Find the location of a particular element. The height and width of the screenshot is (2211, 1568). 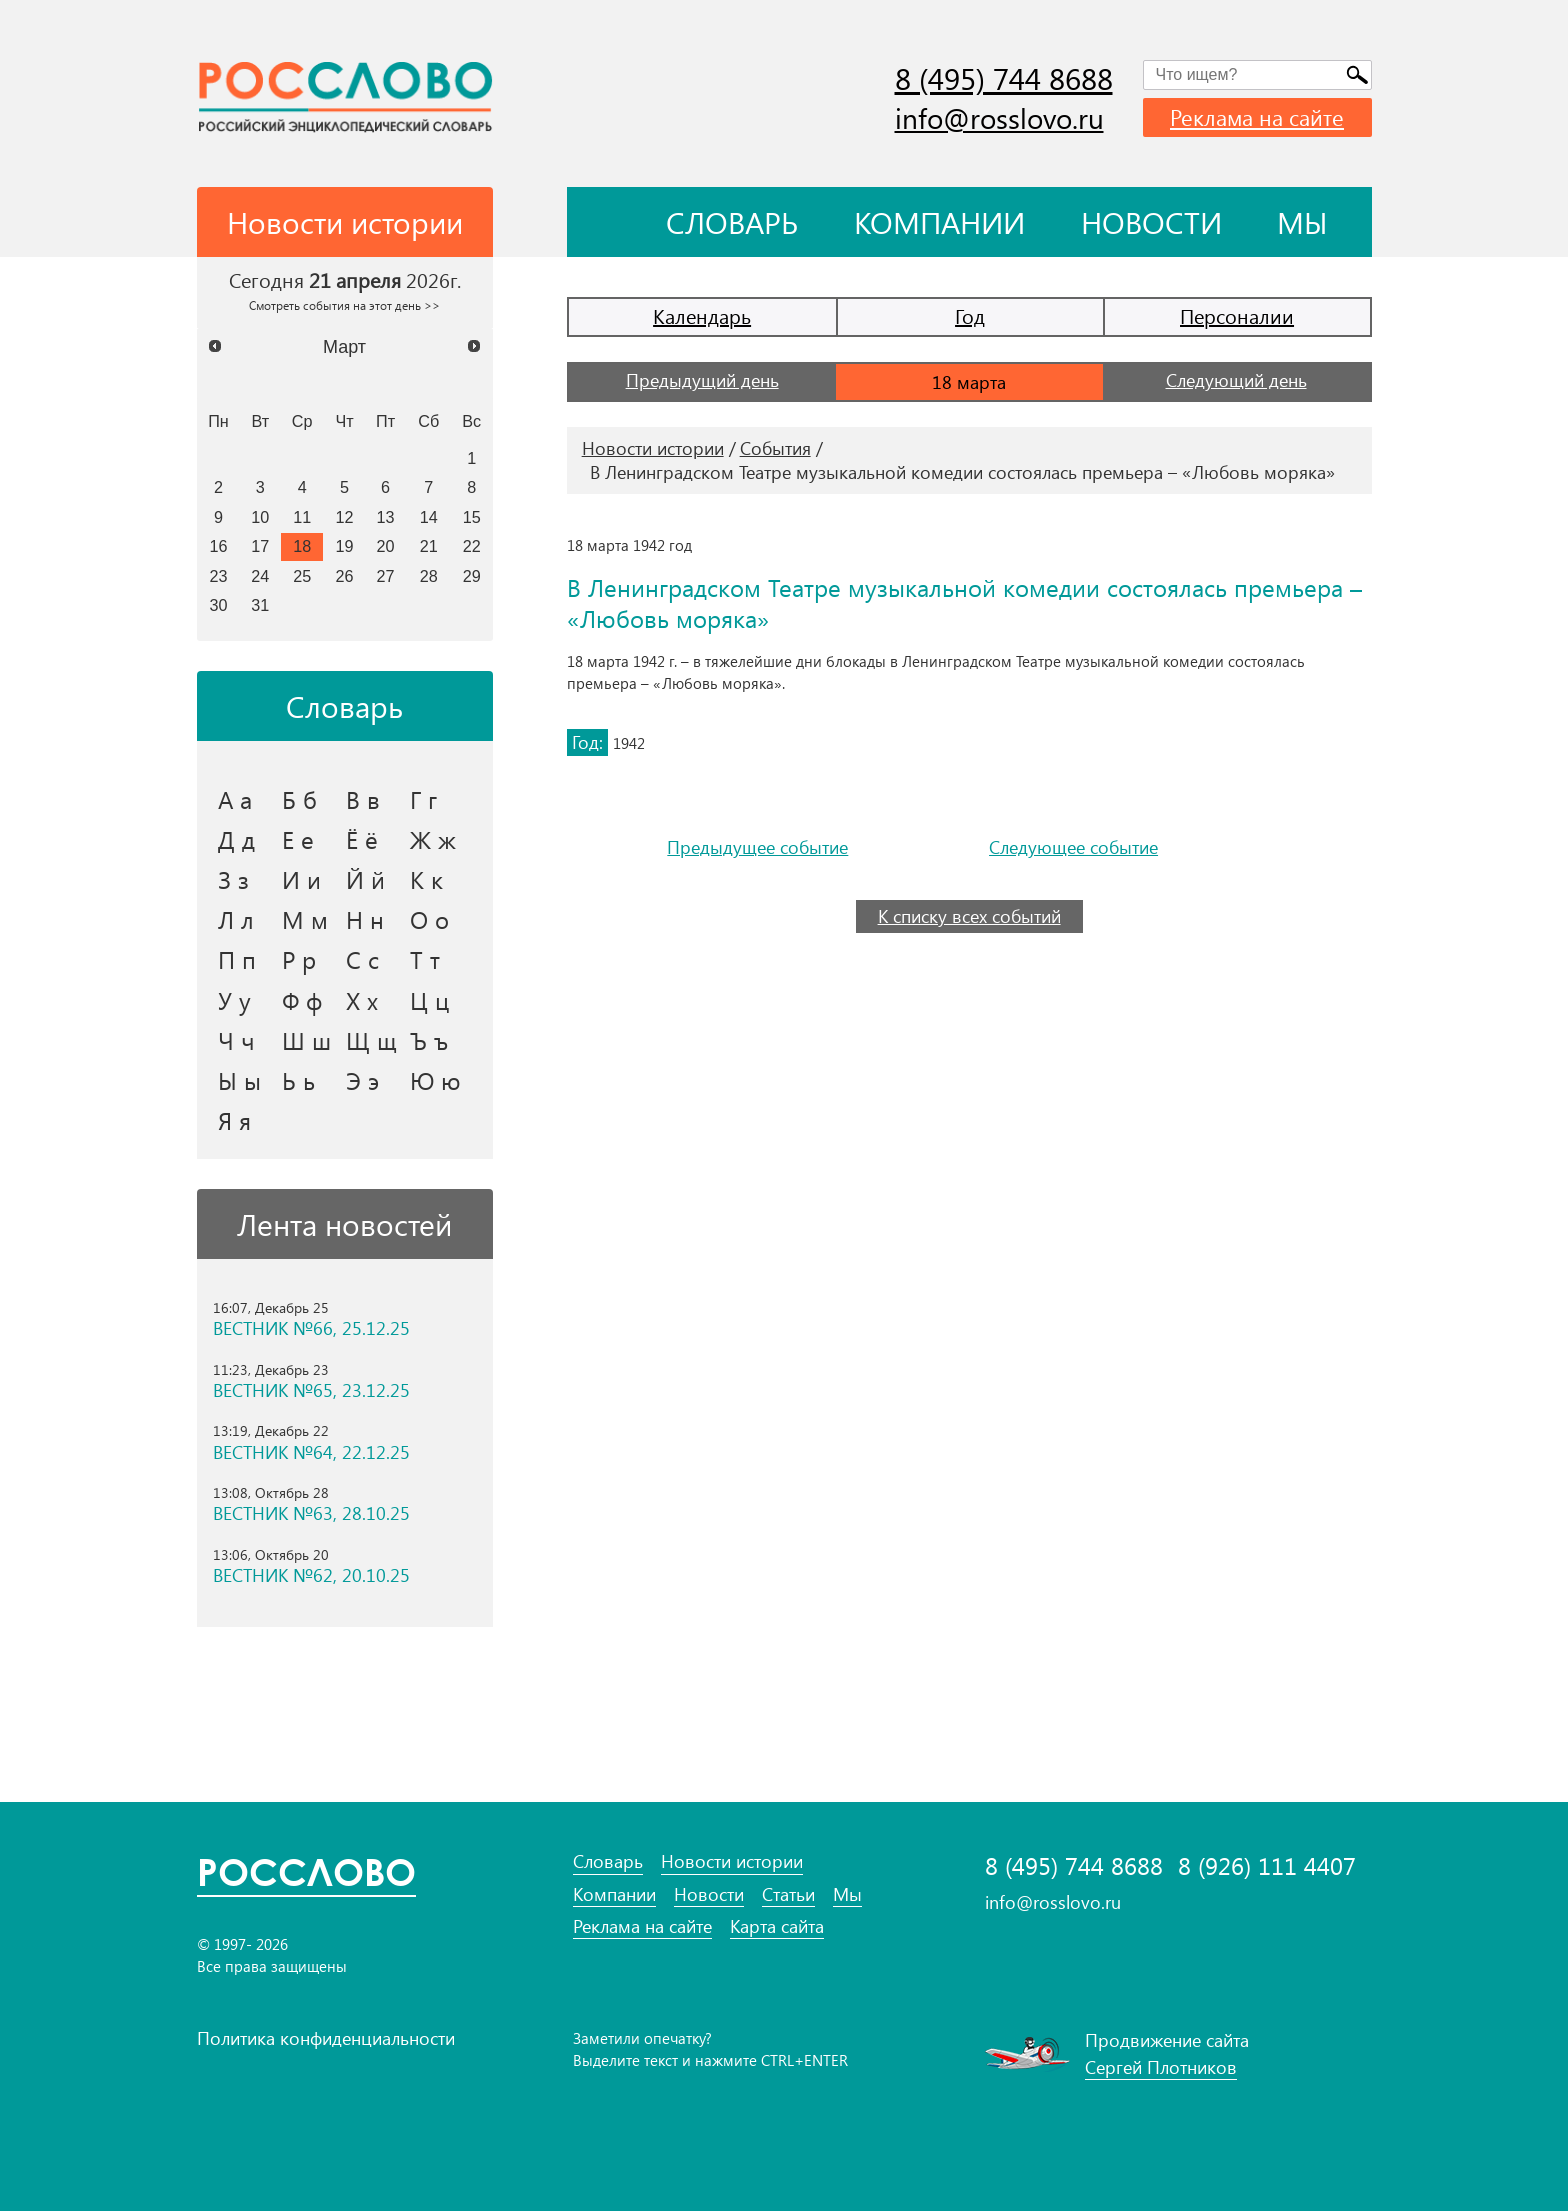

Е е is located at coordinates (298, 839).